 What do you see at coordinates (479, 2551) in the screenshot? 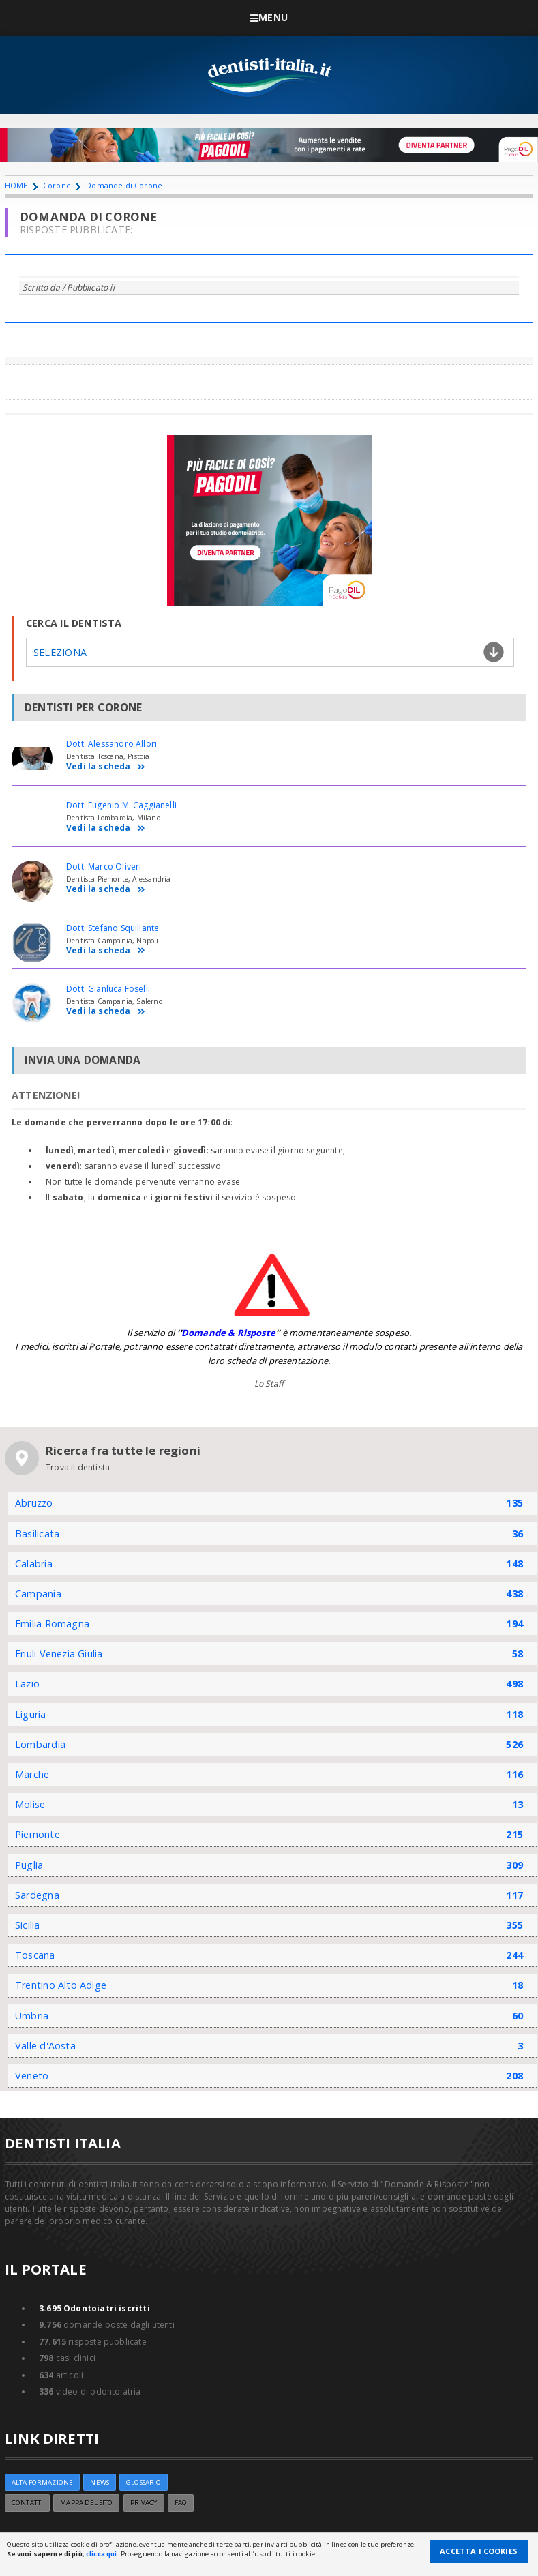
I see `Accetta i Cookies` at bounding box center [479, 2551].